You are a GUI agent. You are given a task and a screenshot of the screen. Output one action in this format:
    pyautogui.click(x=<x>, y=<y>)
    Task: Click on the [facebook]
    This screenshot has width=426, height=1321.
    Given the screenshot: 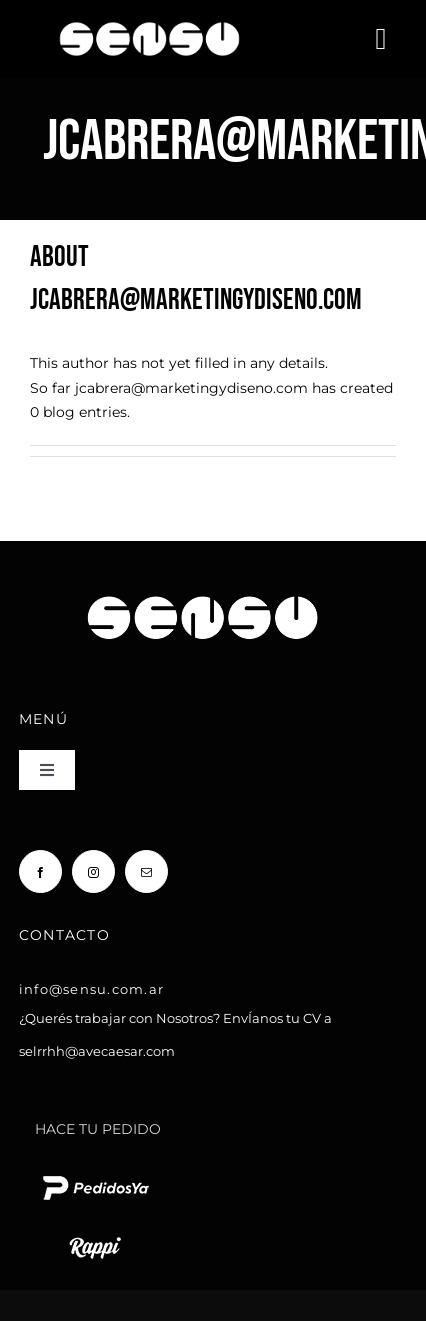 What is the action you would take?
    pyautogui.click(x=40, y=871)
    